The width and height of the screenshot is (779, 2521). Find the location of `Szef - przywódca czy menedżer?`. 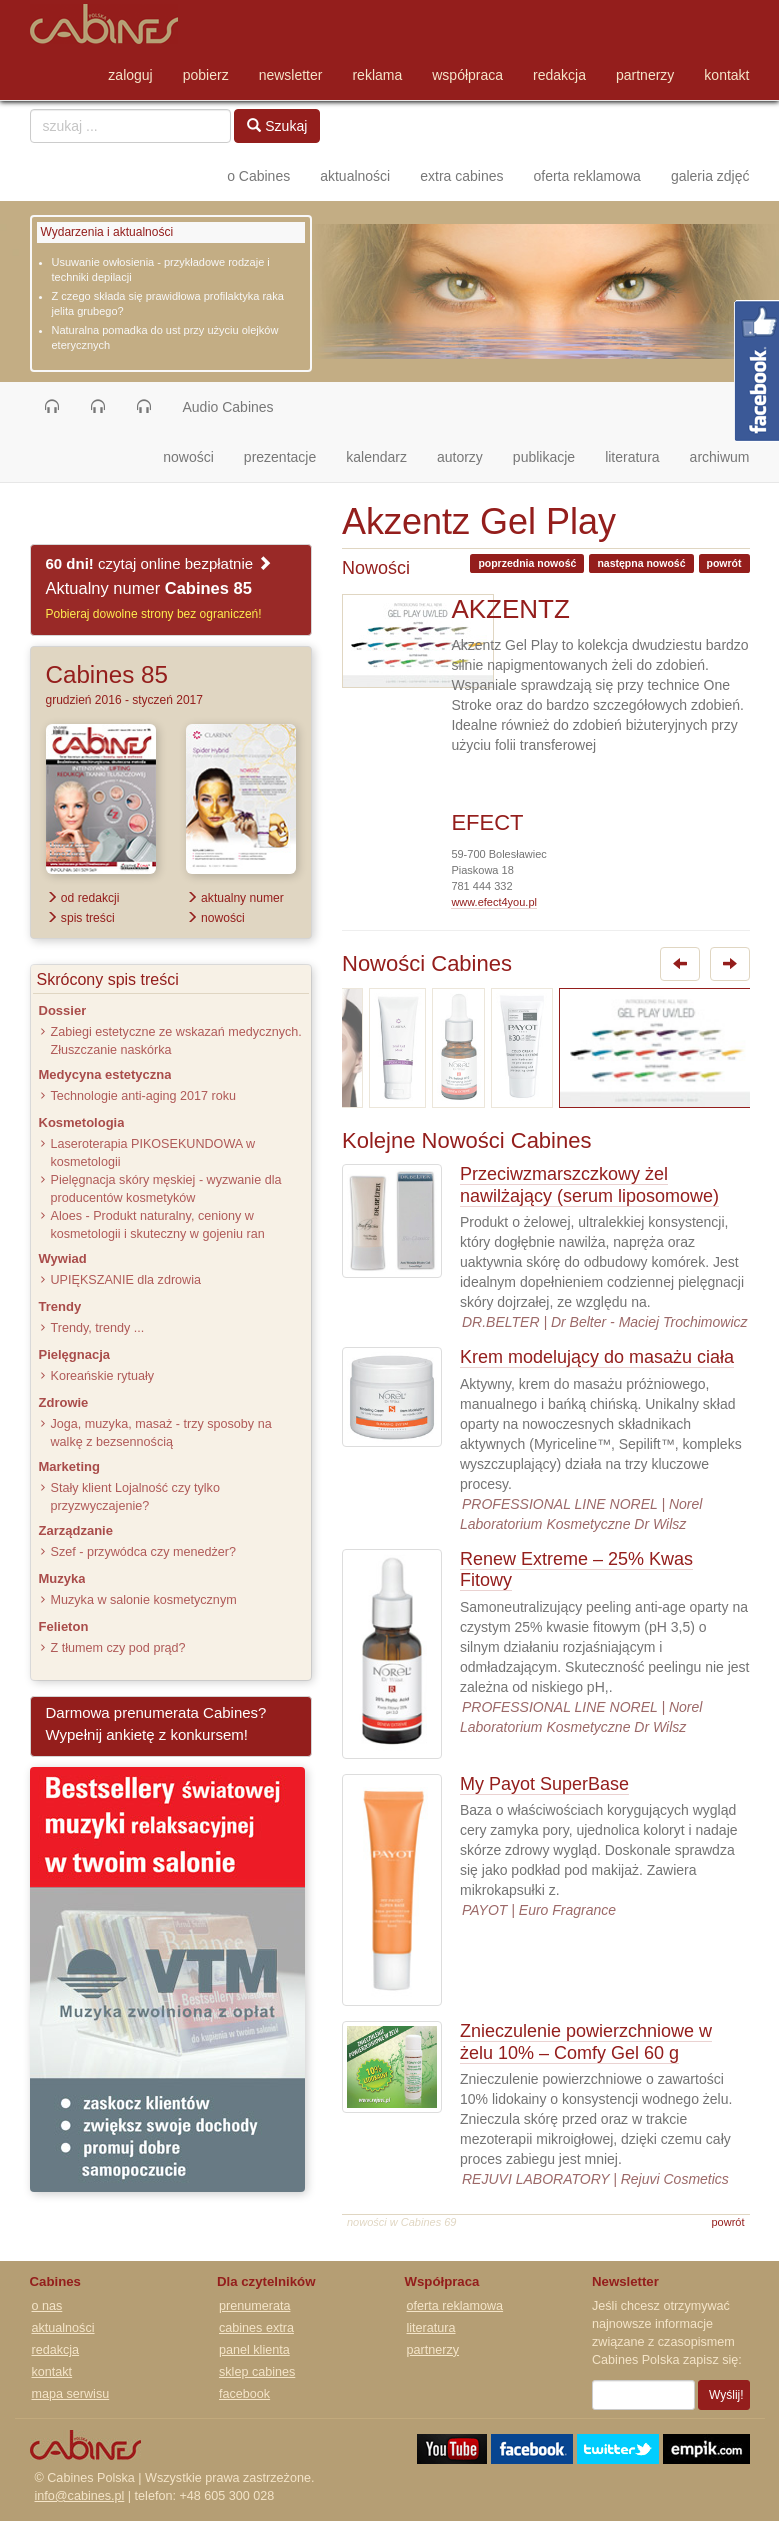

Szef - przywódca czy menedżer? is located at coordinates (143, 1552).